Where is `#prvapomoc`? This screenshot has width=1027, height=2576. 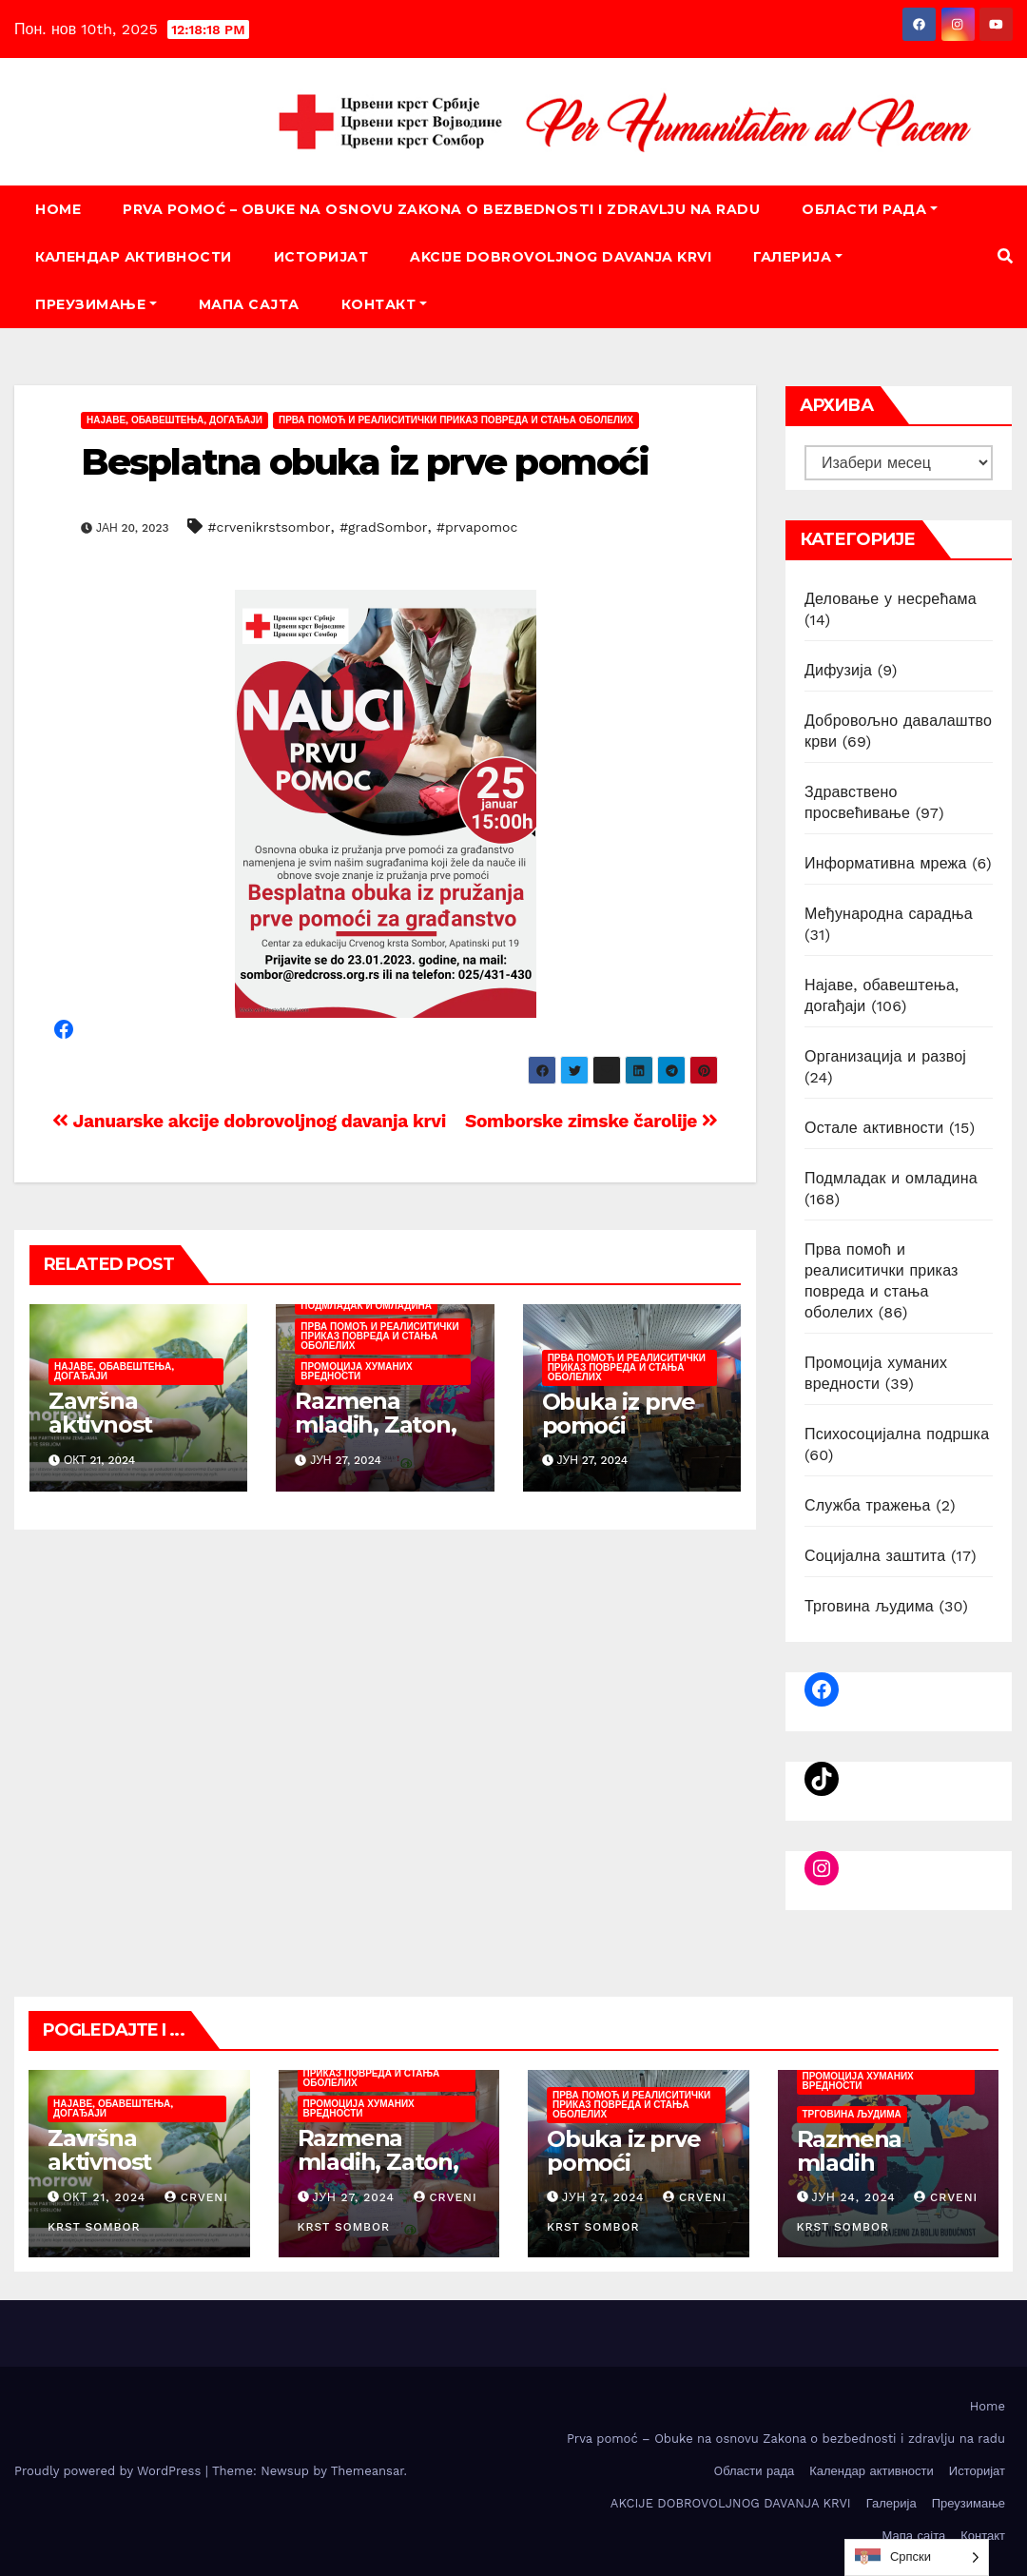
#prvapomoc is located at coordinates (476, 527).